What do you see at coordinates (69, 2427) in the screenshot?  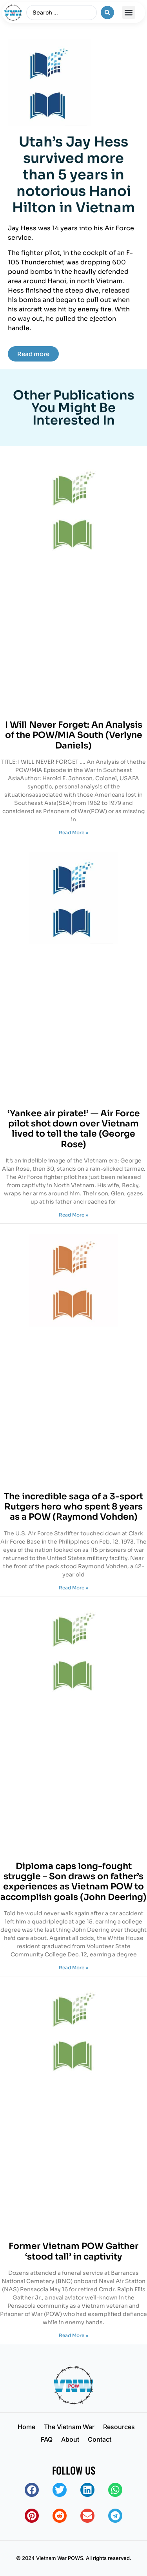 I see `The Vietnam War` at bounding box center [69, 2427].